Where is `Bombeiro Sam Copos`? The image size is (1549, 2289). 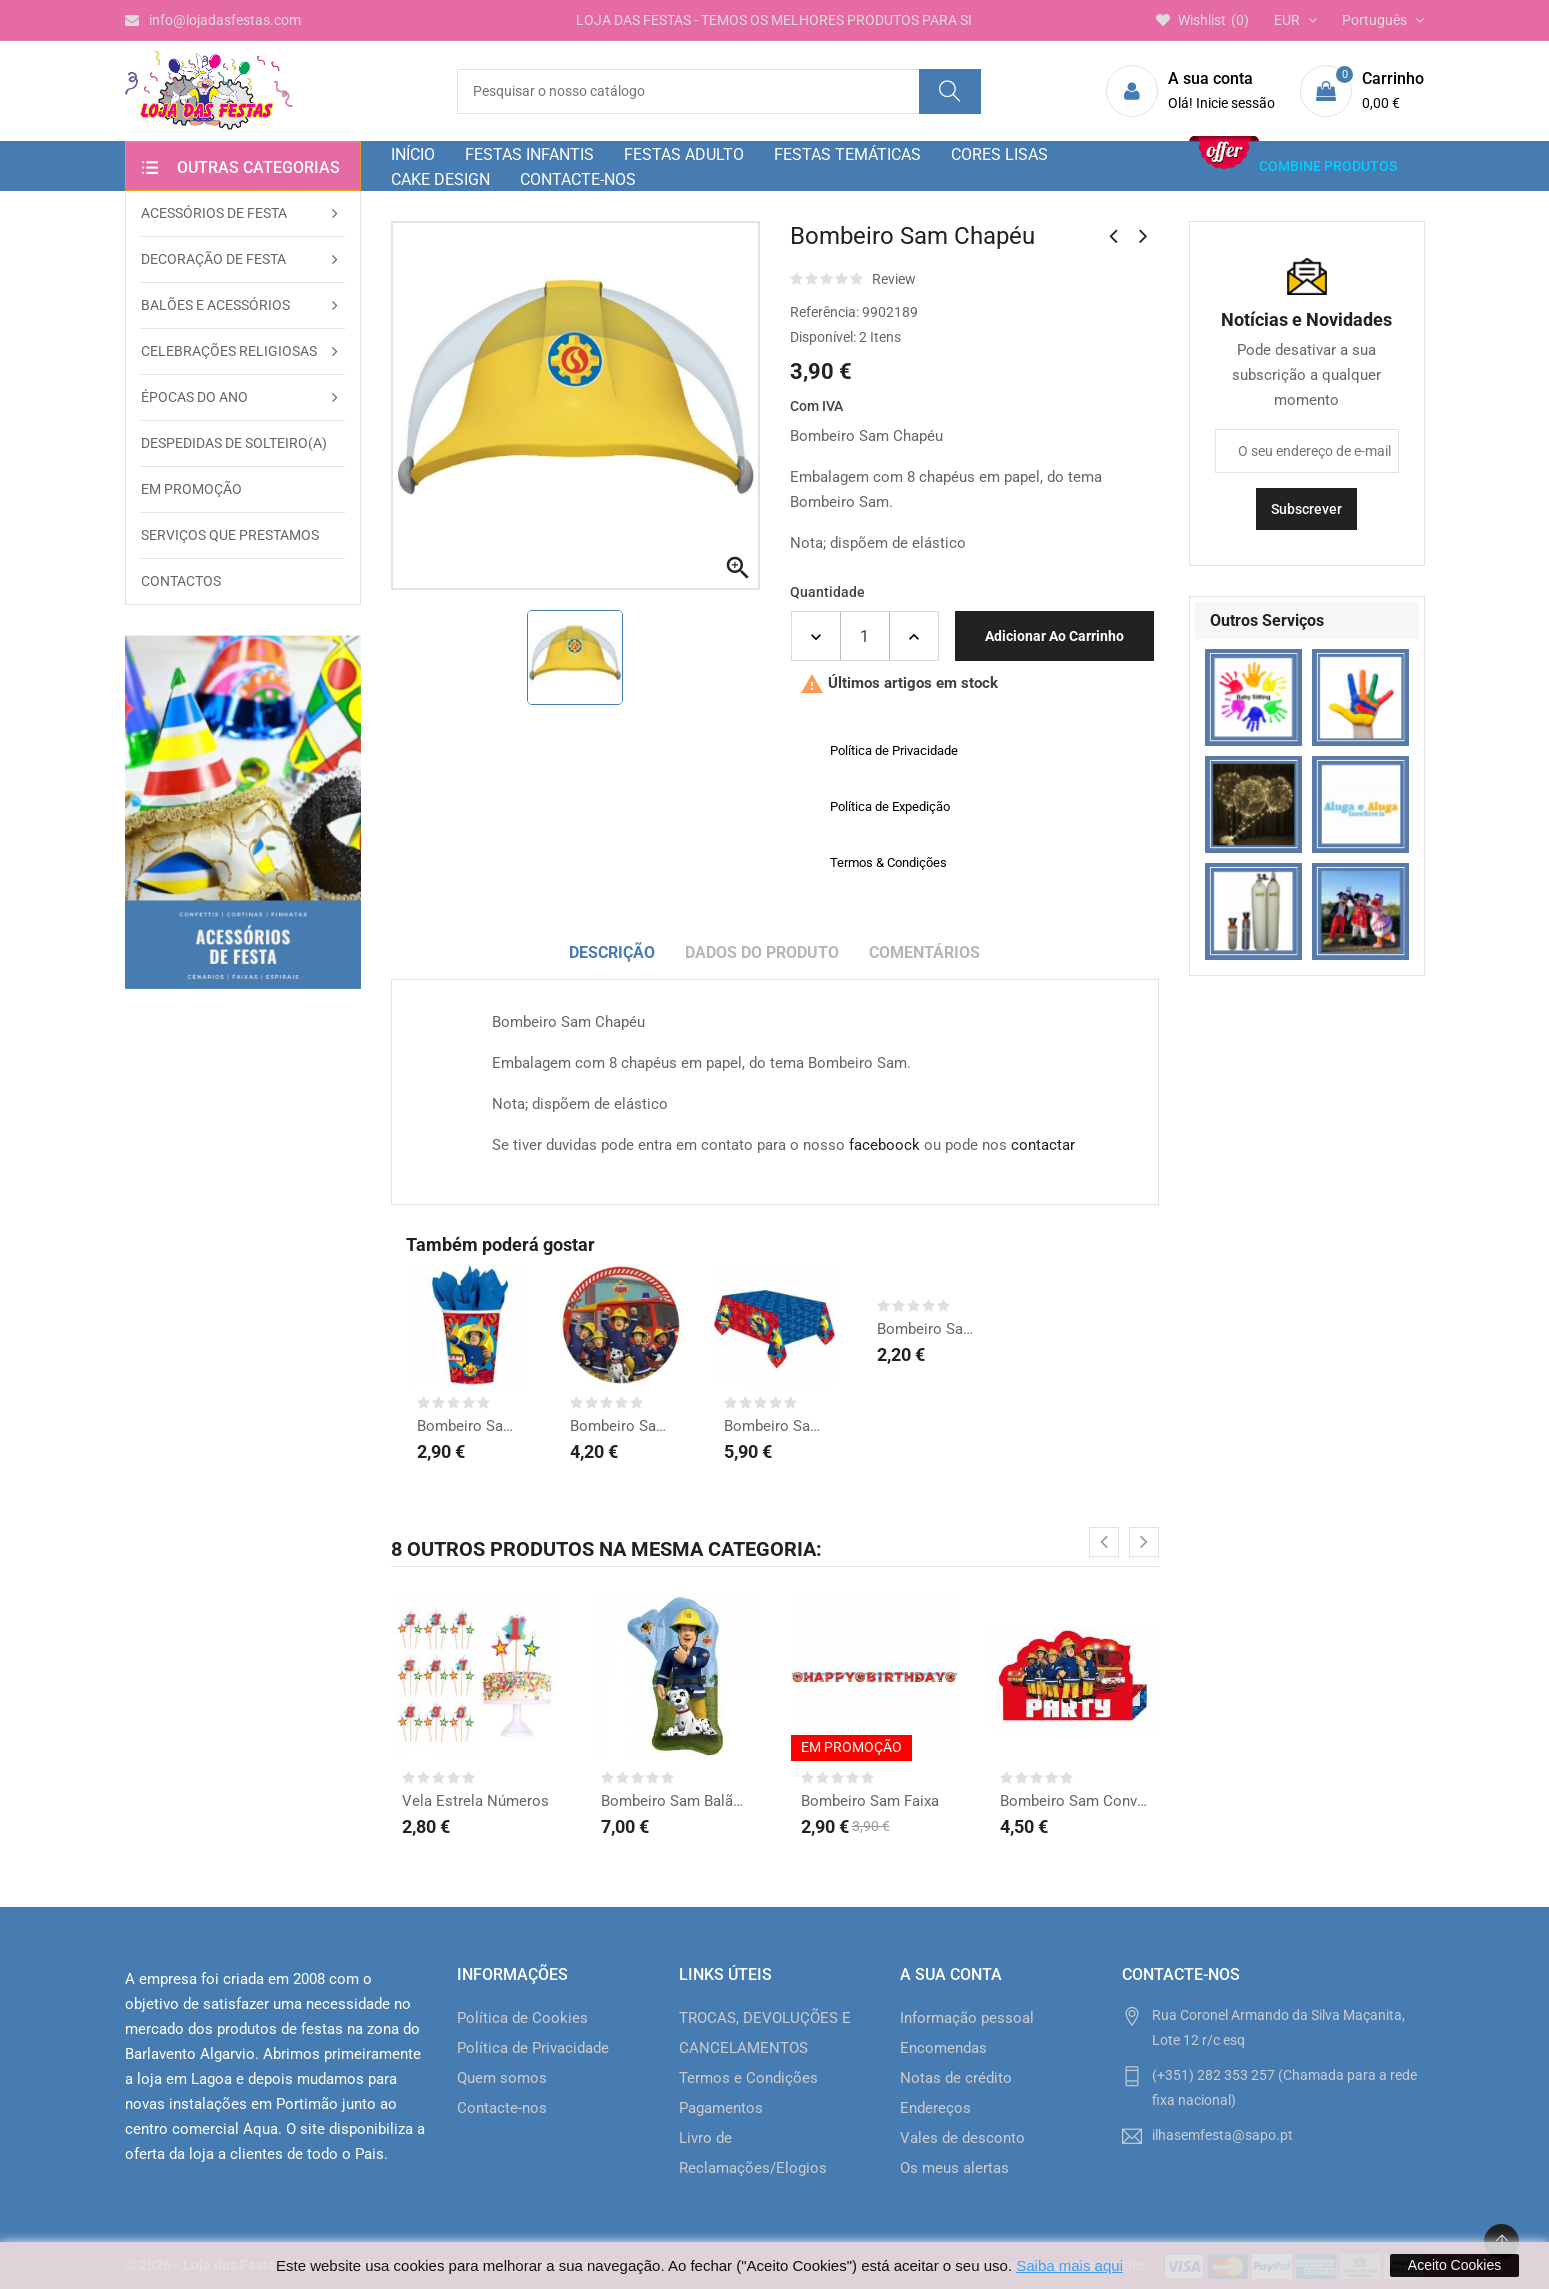
Bombeiro Sam Copos is located at coordinates (468, 1426).